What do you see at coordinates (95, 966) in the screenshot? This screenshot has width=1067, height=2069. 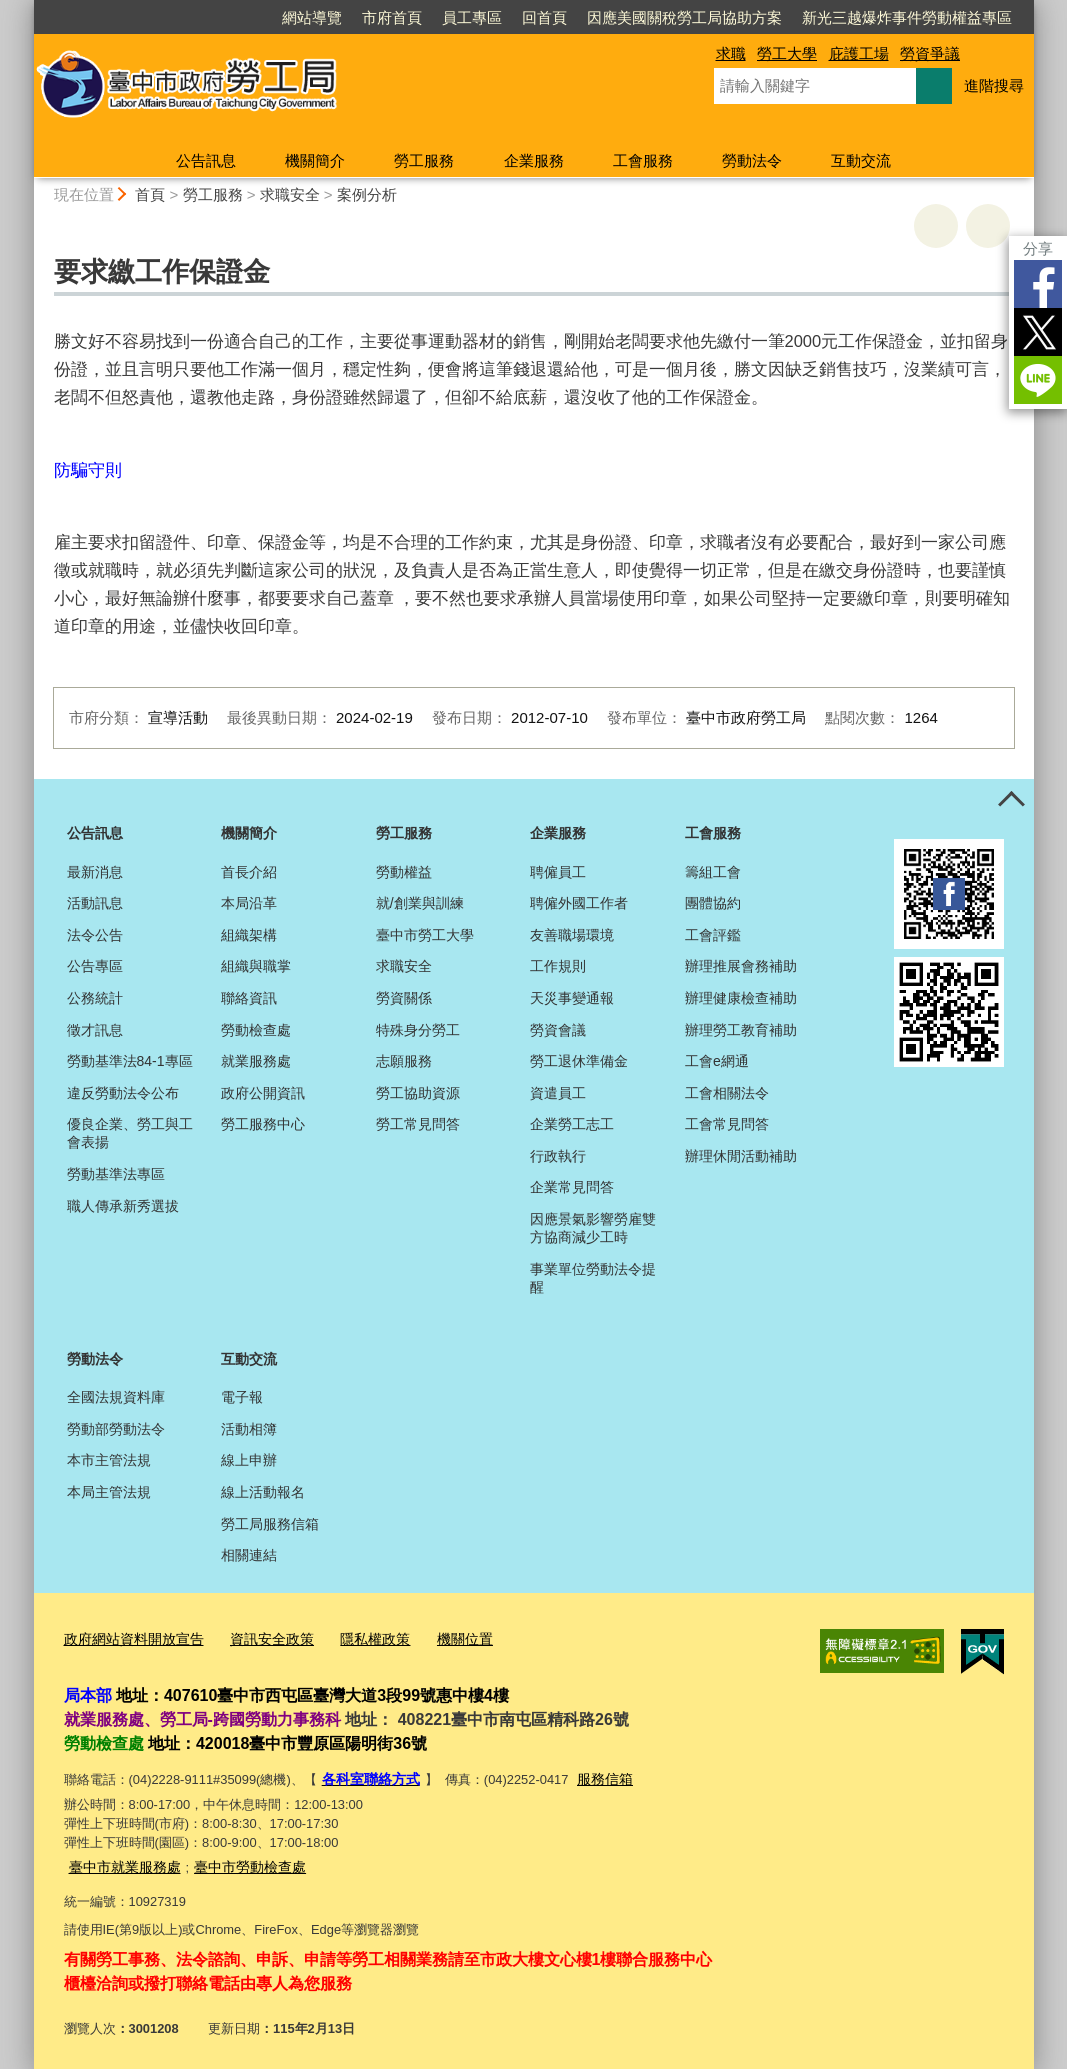 I see `公告專區` at bounding box center [95, 966].